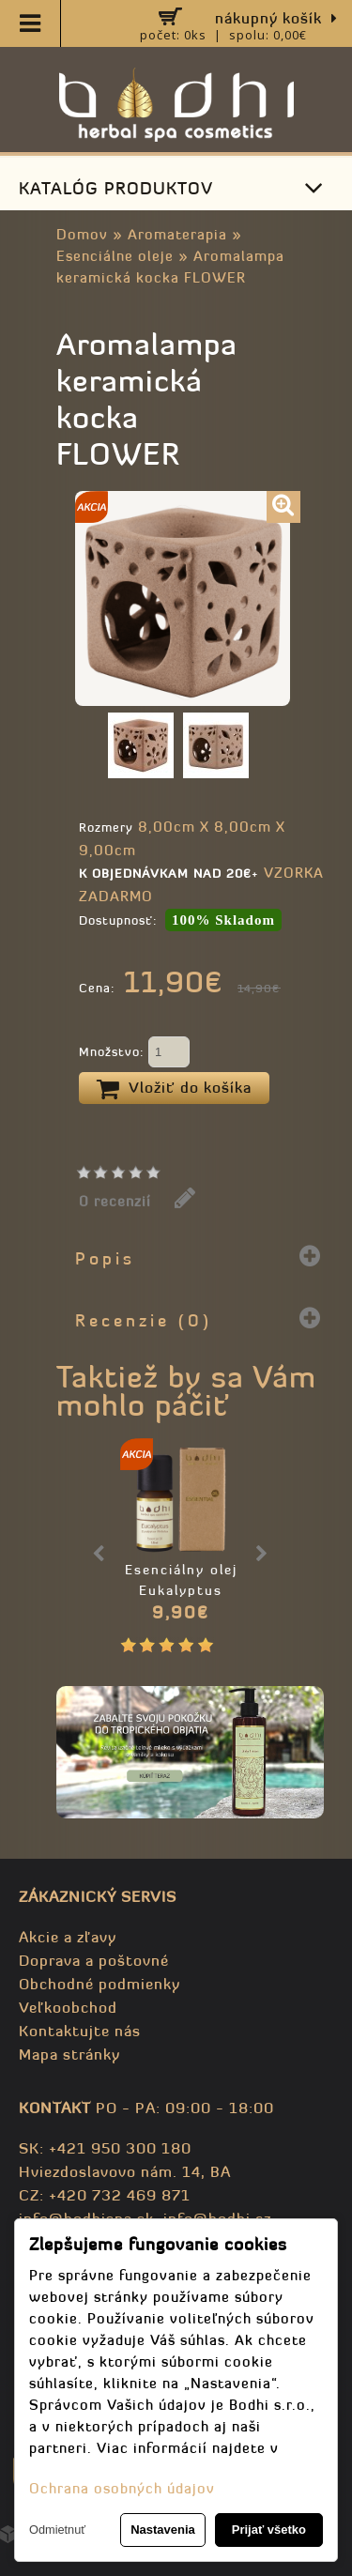  What do you see at coordinates (80, 2030) in the screenshot?
I see `Kontaktujte nás` at bounding box center [80, 2030].